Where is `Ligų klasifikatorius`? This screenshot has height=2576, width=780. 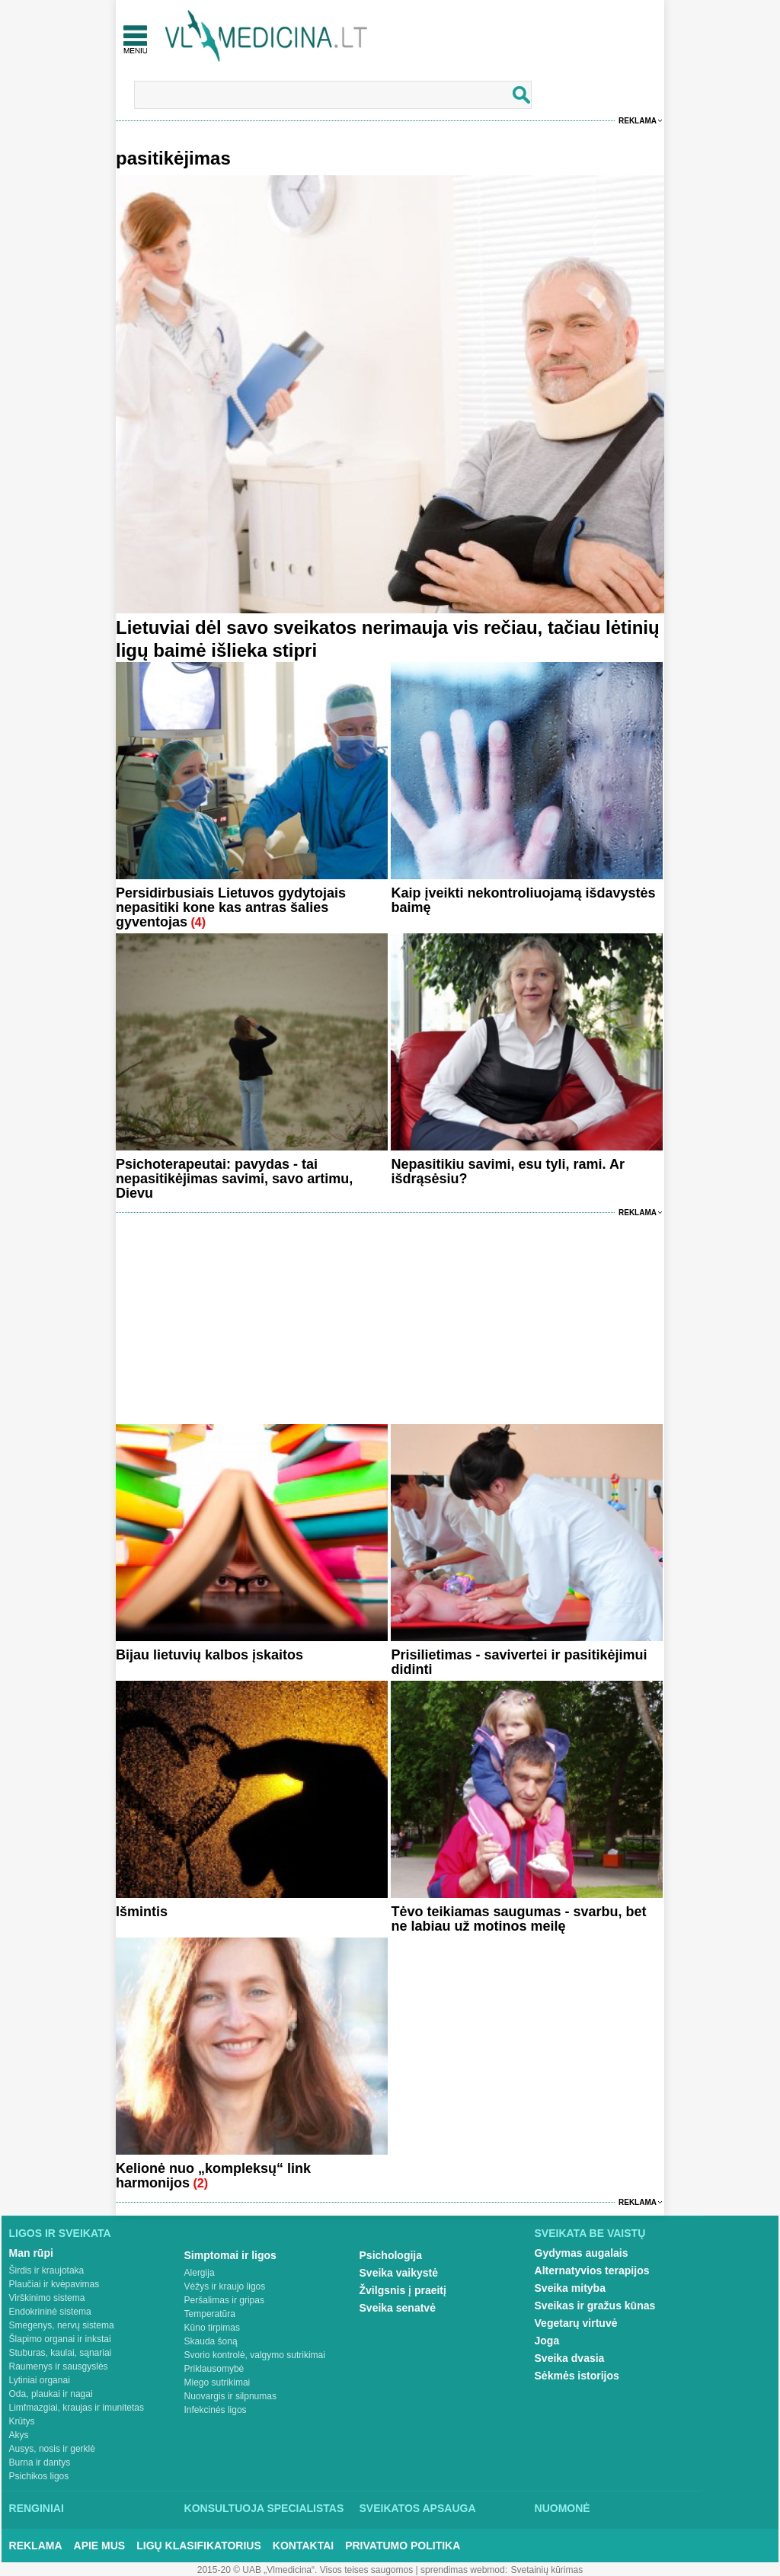
Ligų klasifikatorius is located at coordinates (198, 2545).